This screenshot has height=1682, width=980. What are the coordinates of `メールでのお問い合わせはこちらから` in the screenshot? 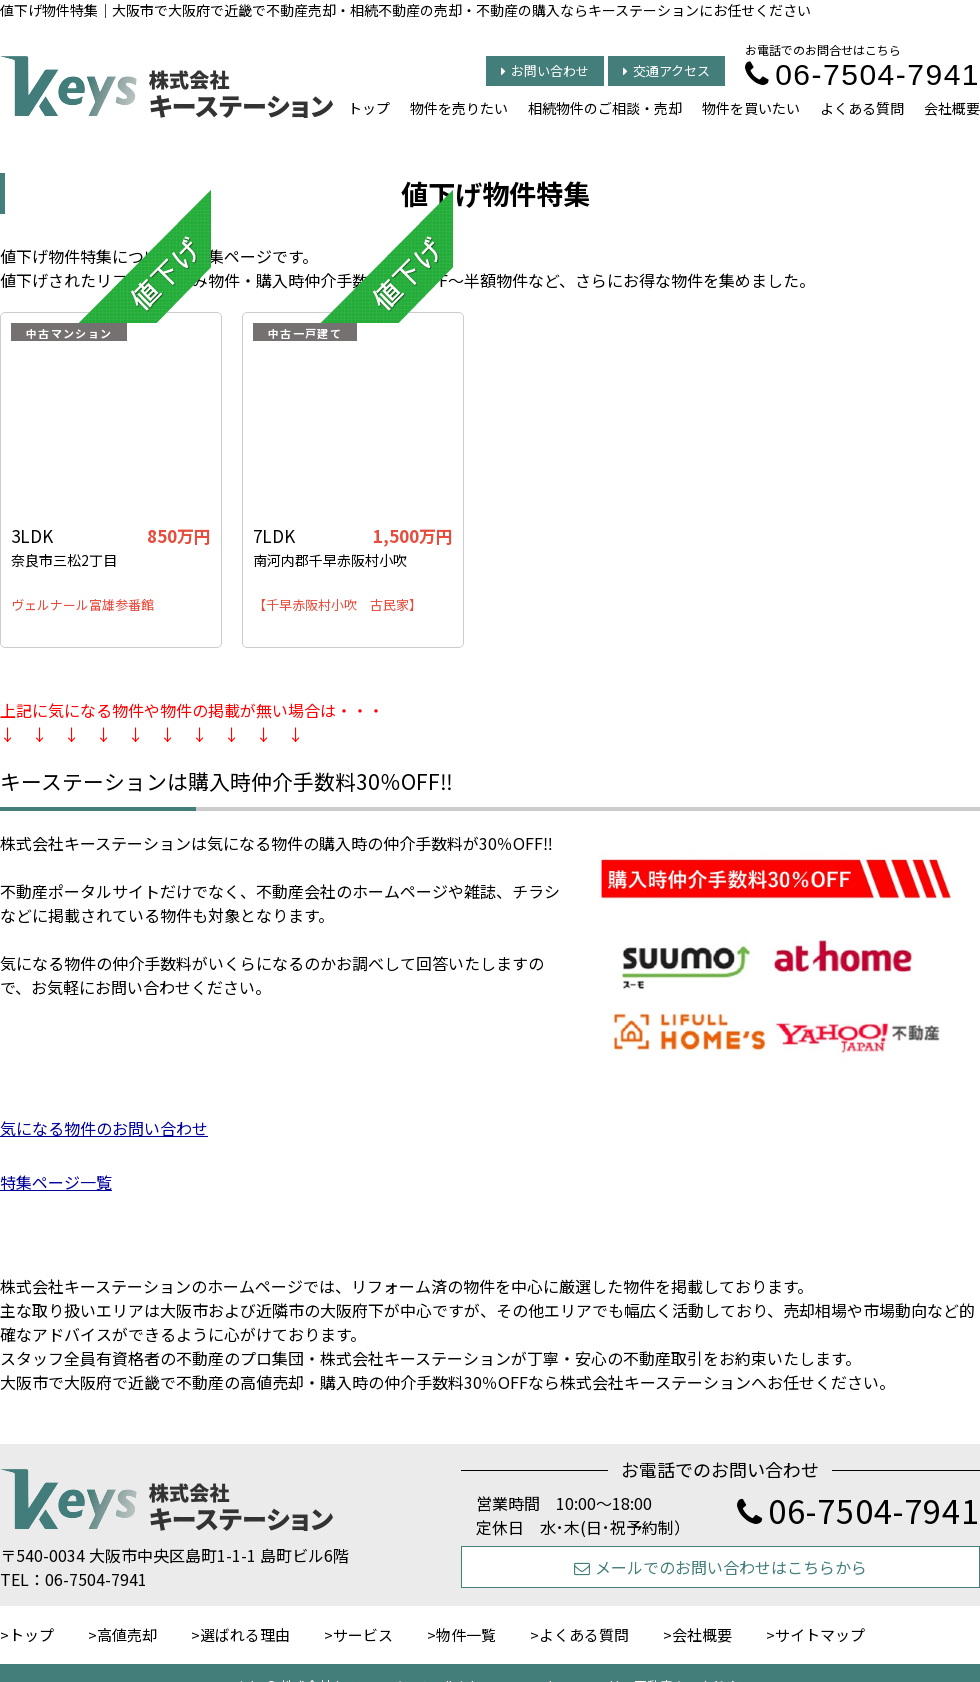 It's located at (720, 1567).